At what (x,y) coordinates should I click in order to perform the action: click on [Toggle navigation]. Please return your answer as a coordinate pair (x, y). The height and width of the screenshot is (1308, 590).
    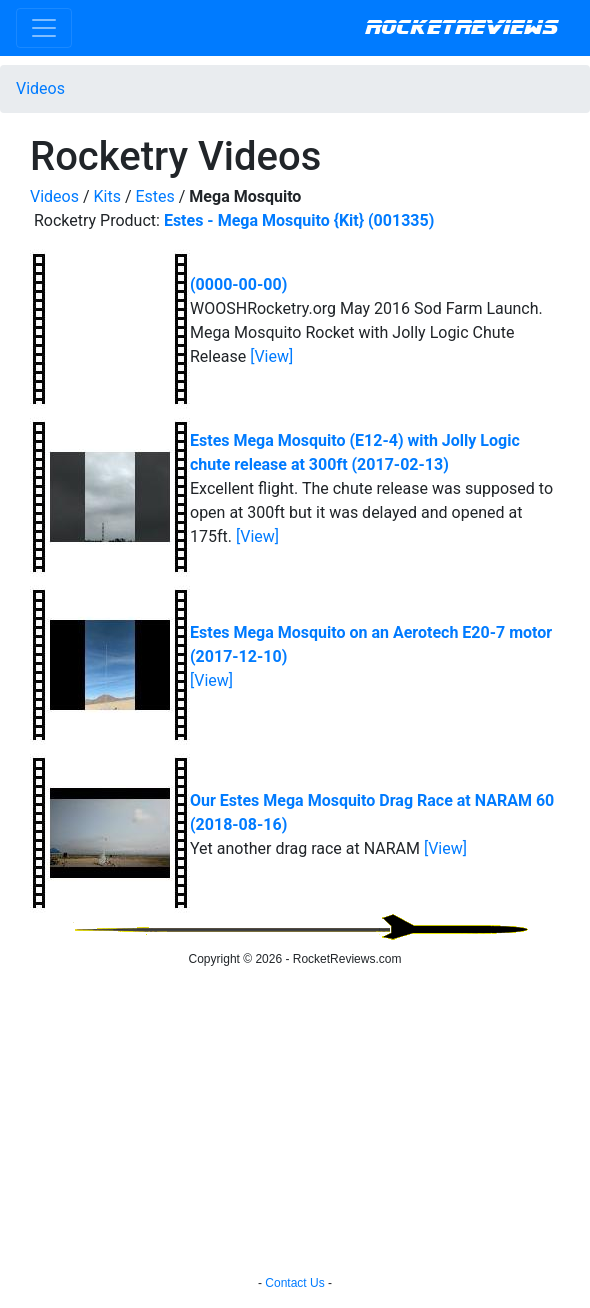
    Looking at the image, I should click on (44, 28).